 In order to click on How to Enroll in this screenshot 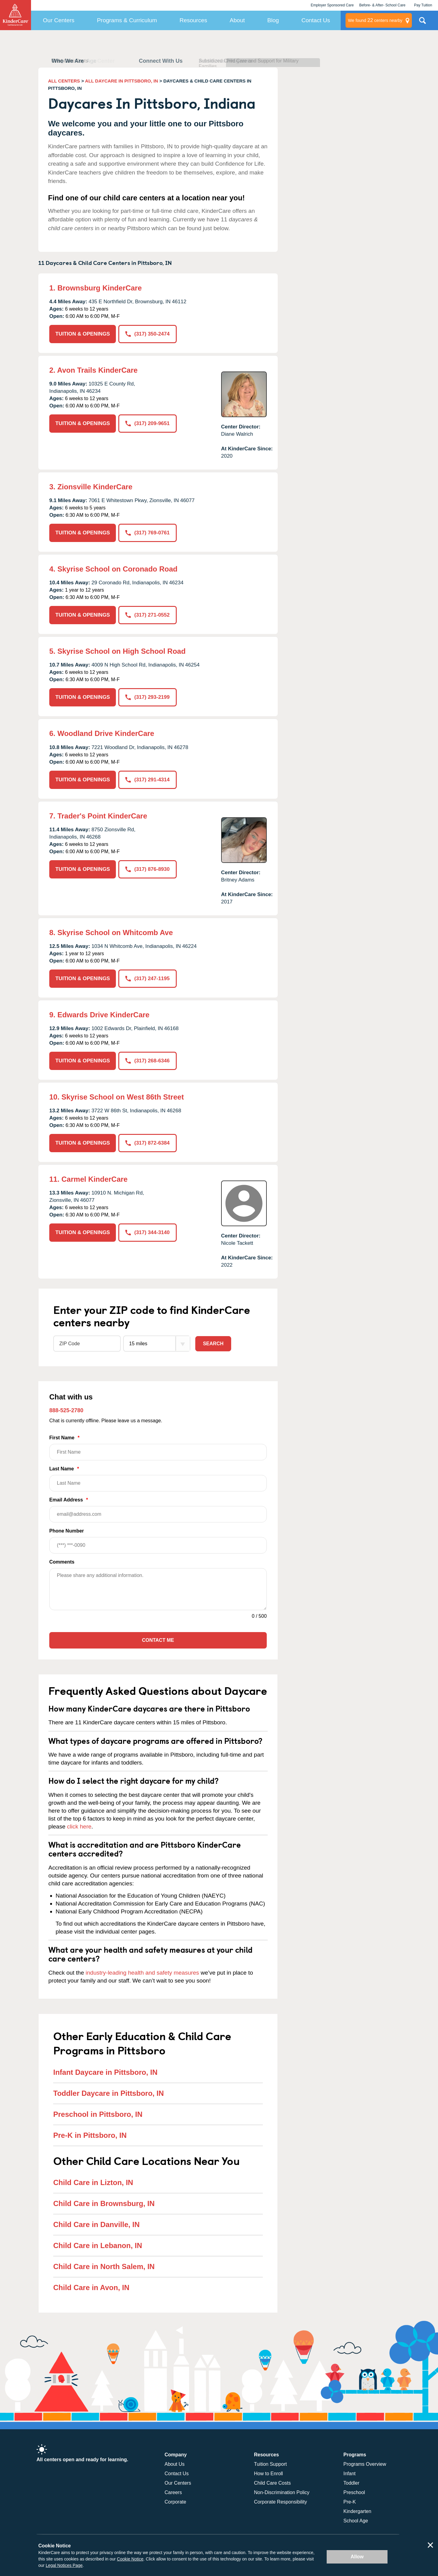, I will do `click(268, 2473)`.